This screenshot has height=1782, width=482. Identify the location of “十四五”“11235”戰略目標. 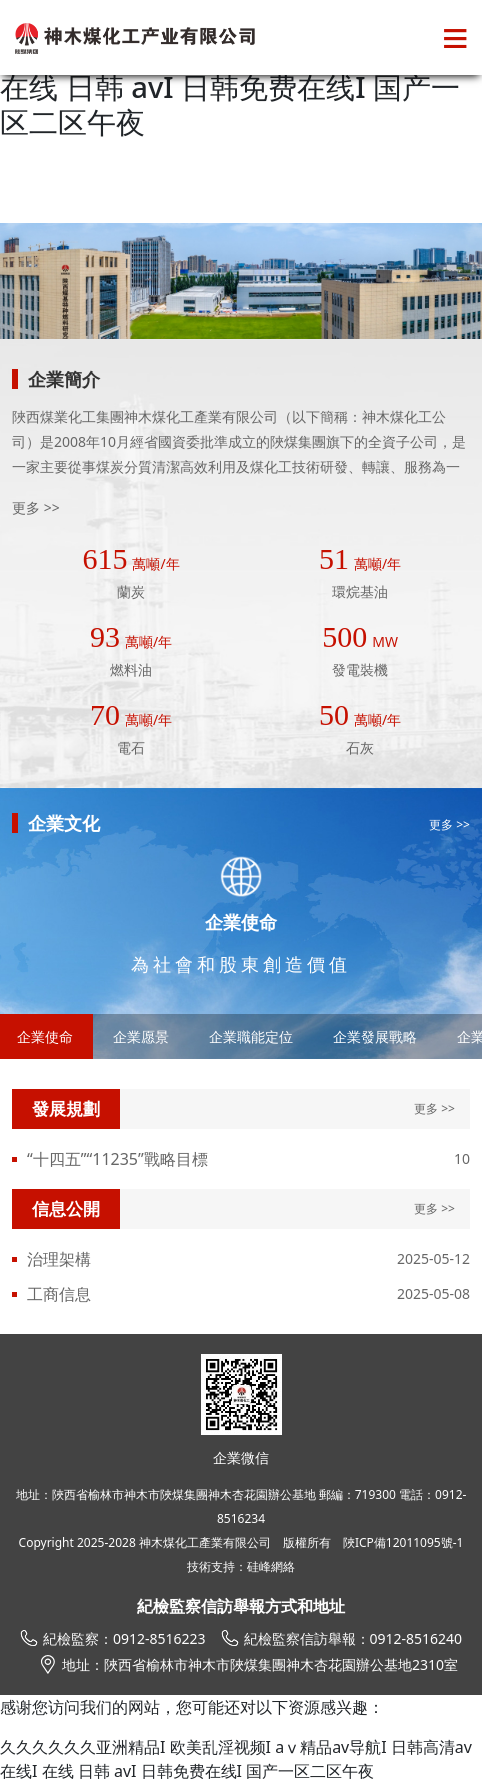
(117, 1159).